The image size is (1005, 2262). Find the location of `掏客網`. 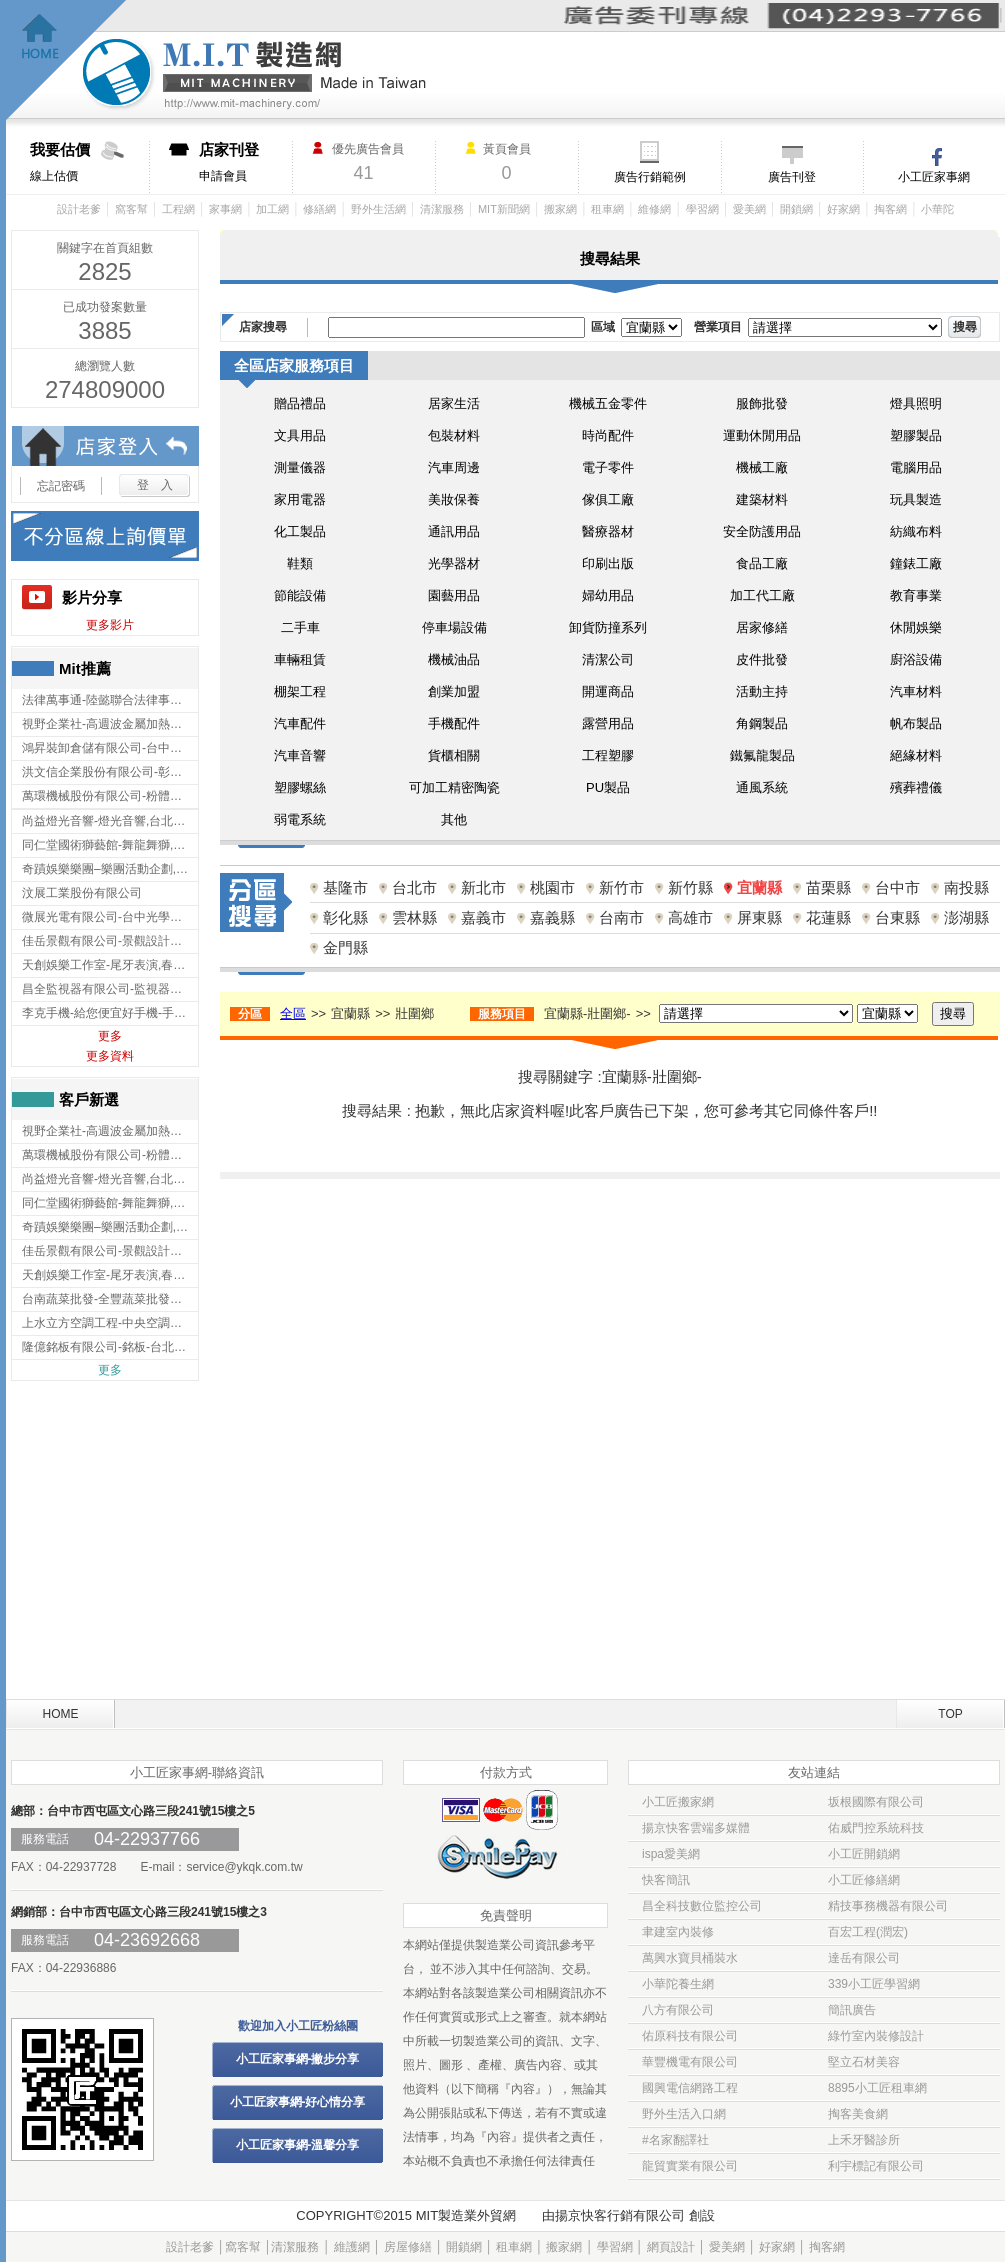

掏客網 is located at coordinates (890, 209).